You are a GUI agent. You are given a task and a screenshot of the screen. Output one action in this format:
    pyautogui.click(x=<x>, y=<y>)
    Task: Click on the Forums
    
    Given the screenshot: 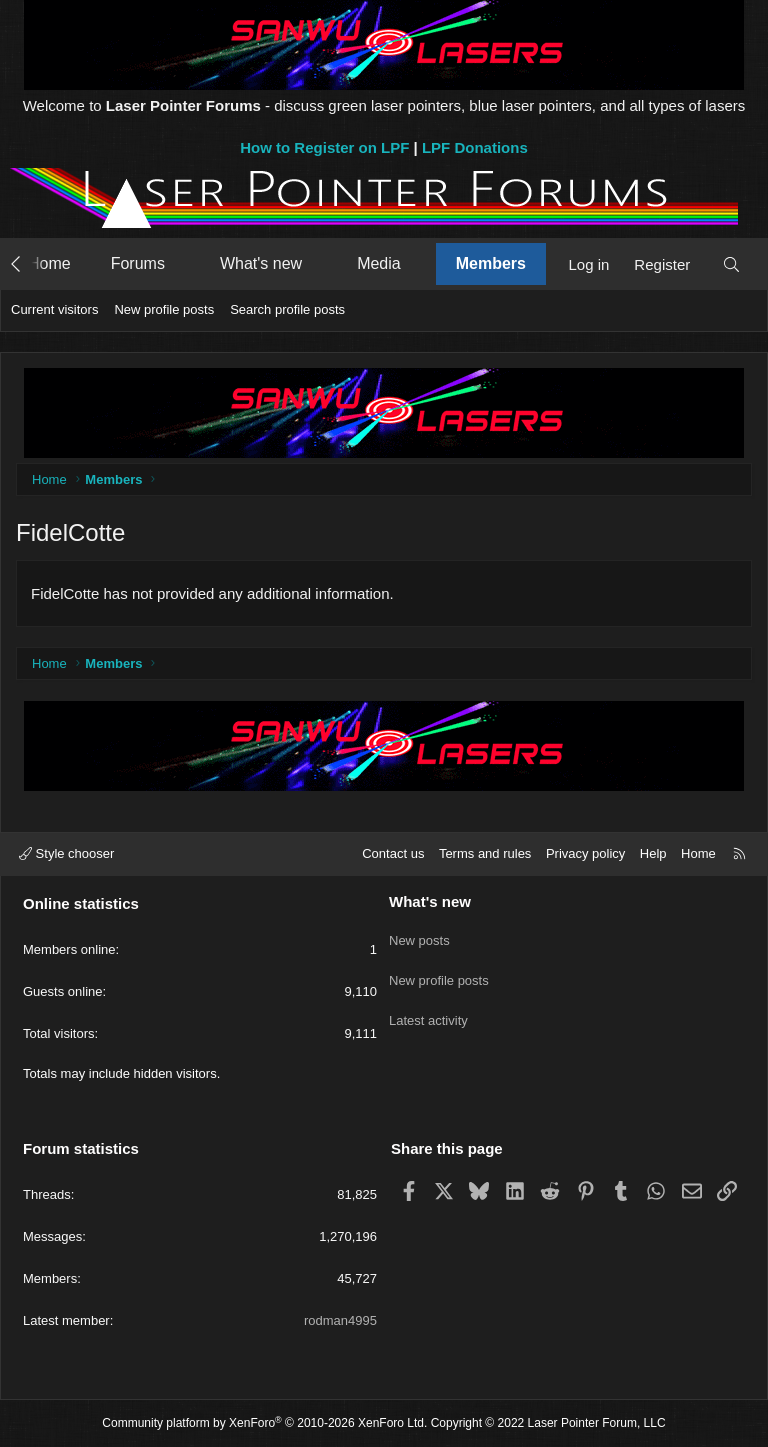 What is the action you would take?
    pyautogui.click(x=138, y=263)
    